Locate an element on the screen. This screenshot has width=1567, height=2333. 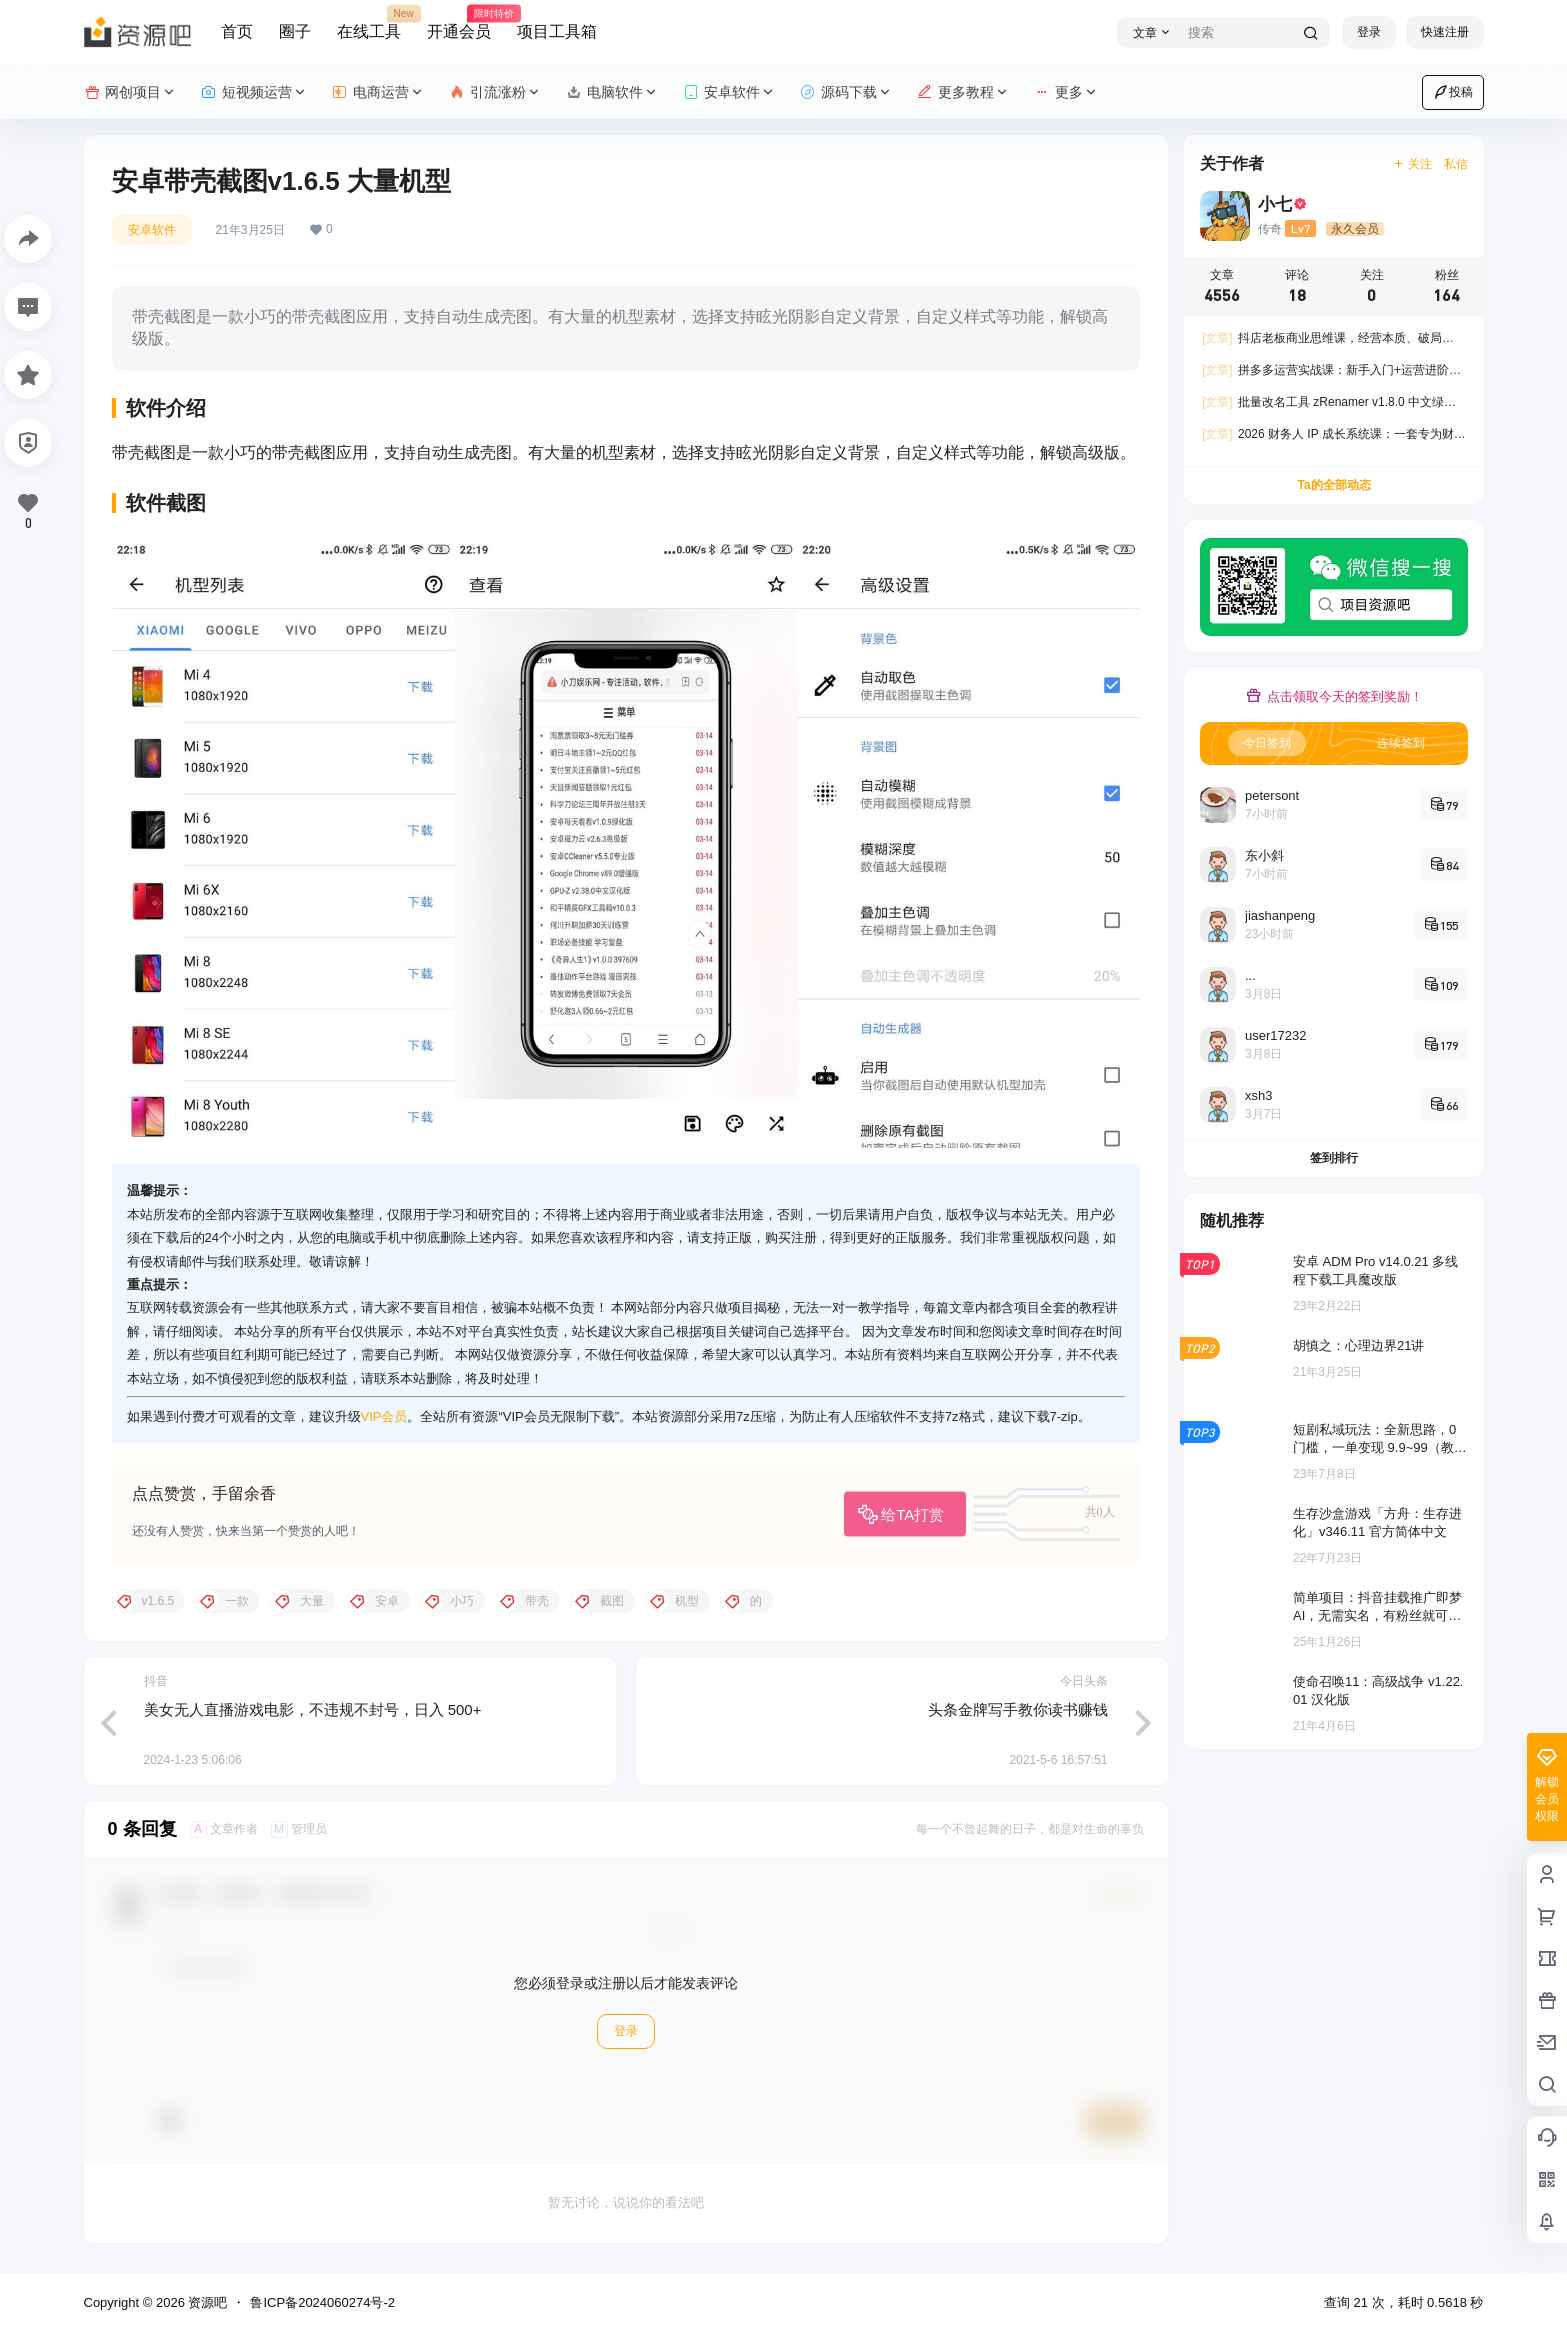
鲁ICP备2024060274号-2 is located at coordinates (322, 2302).